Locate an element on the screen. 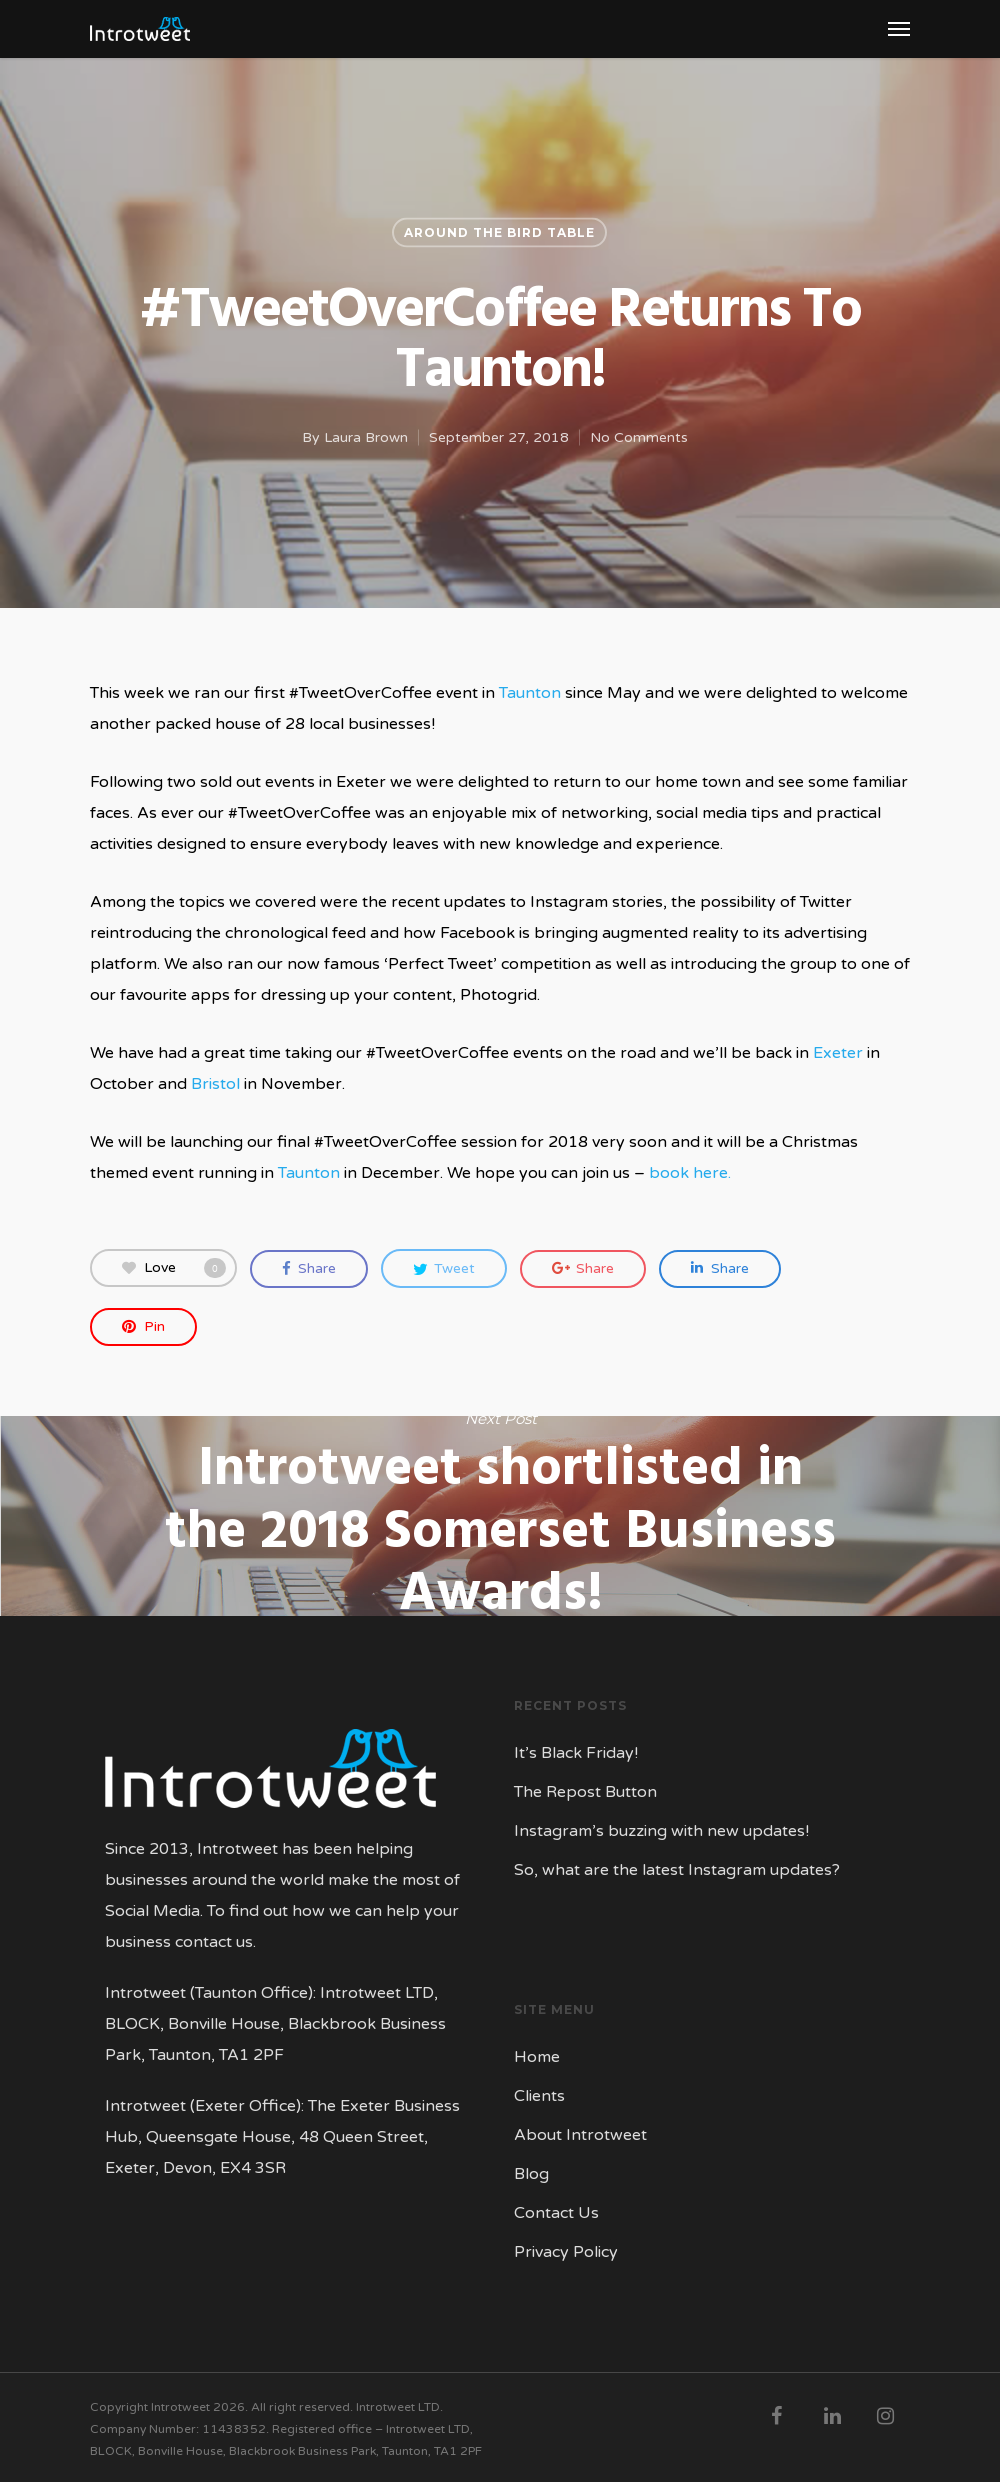 Image resolution: width=1000 pixels, height=2482 pixels. The Repost Button is located at coordinates (585, 1792).